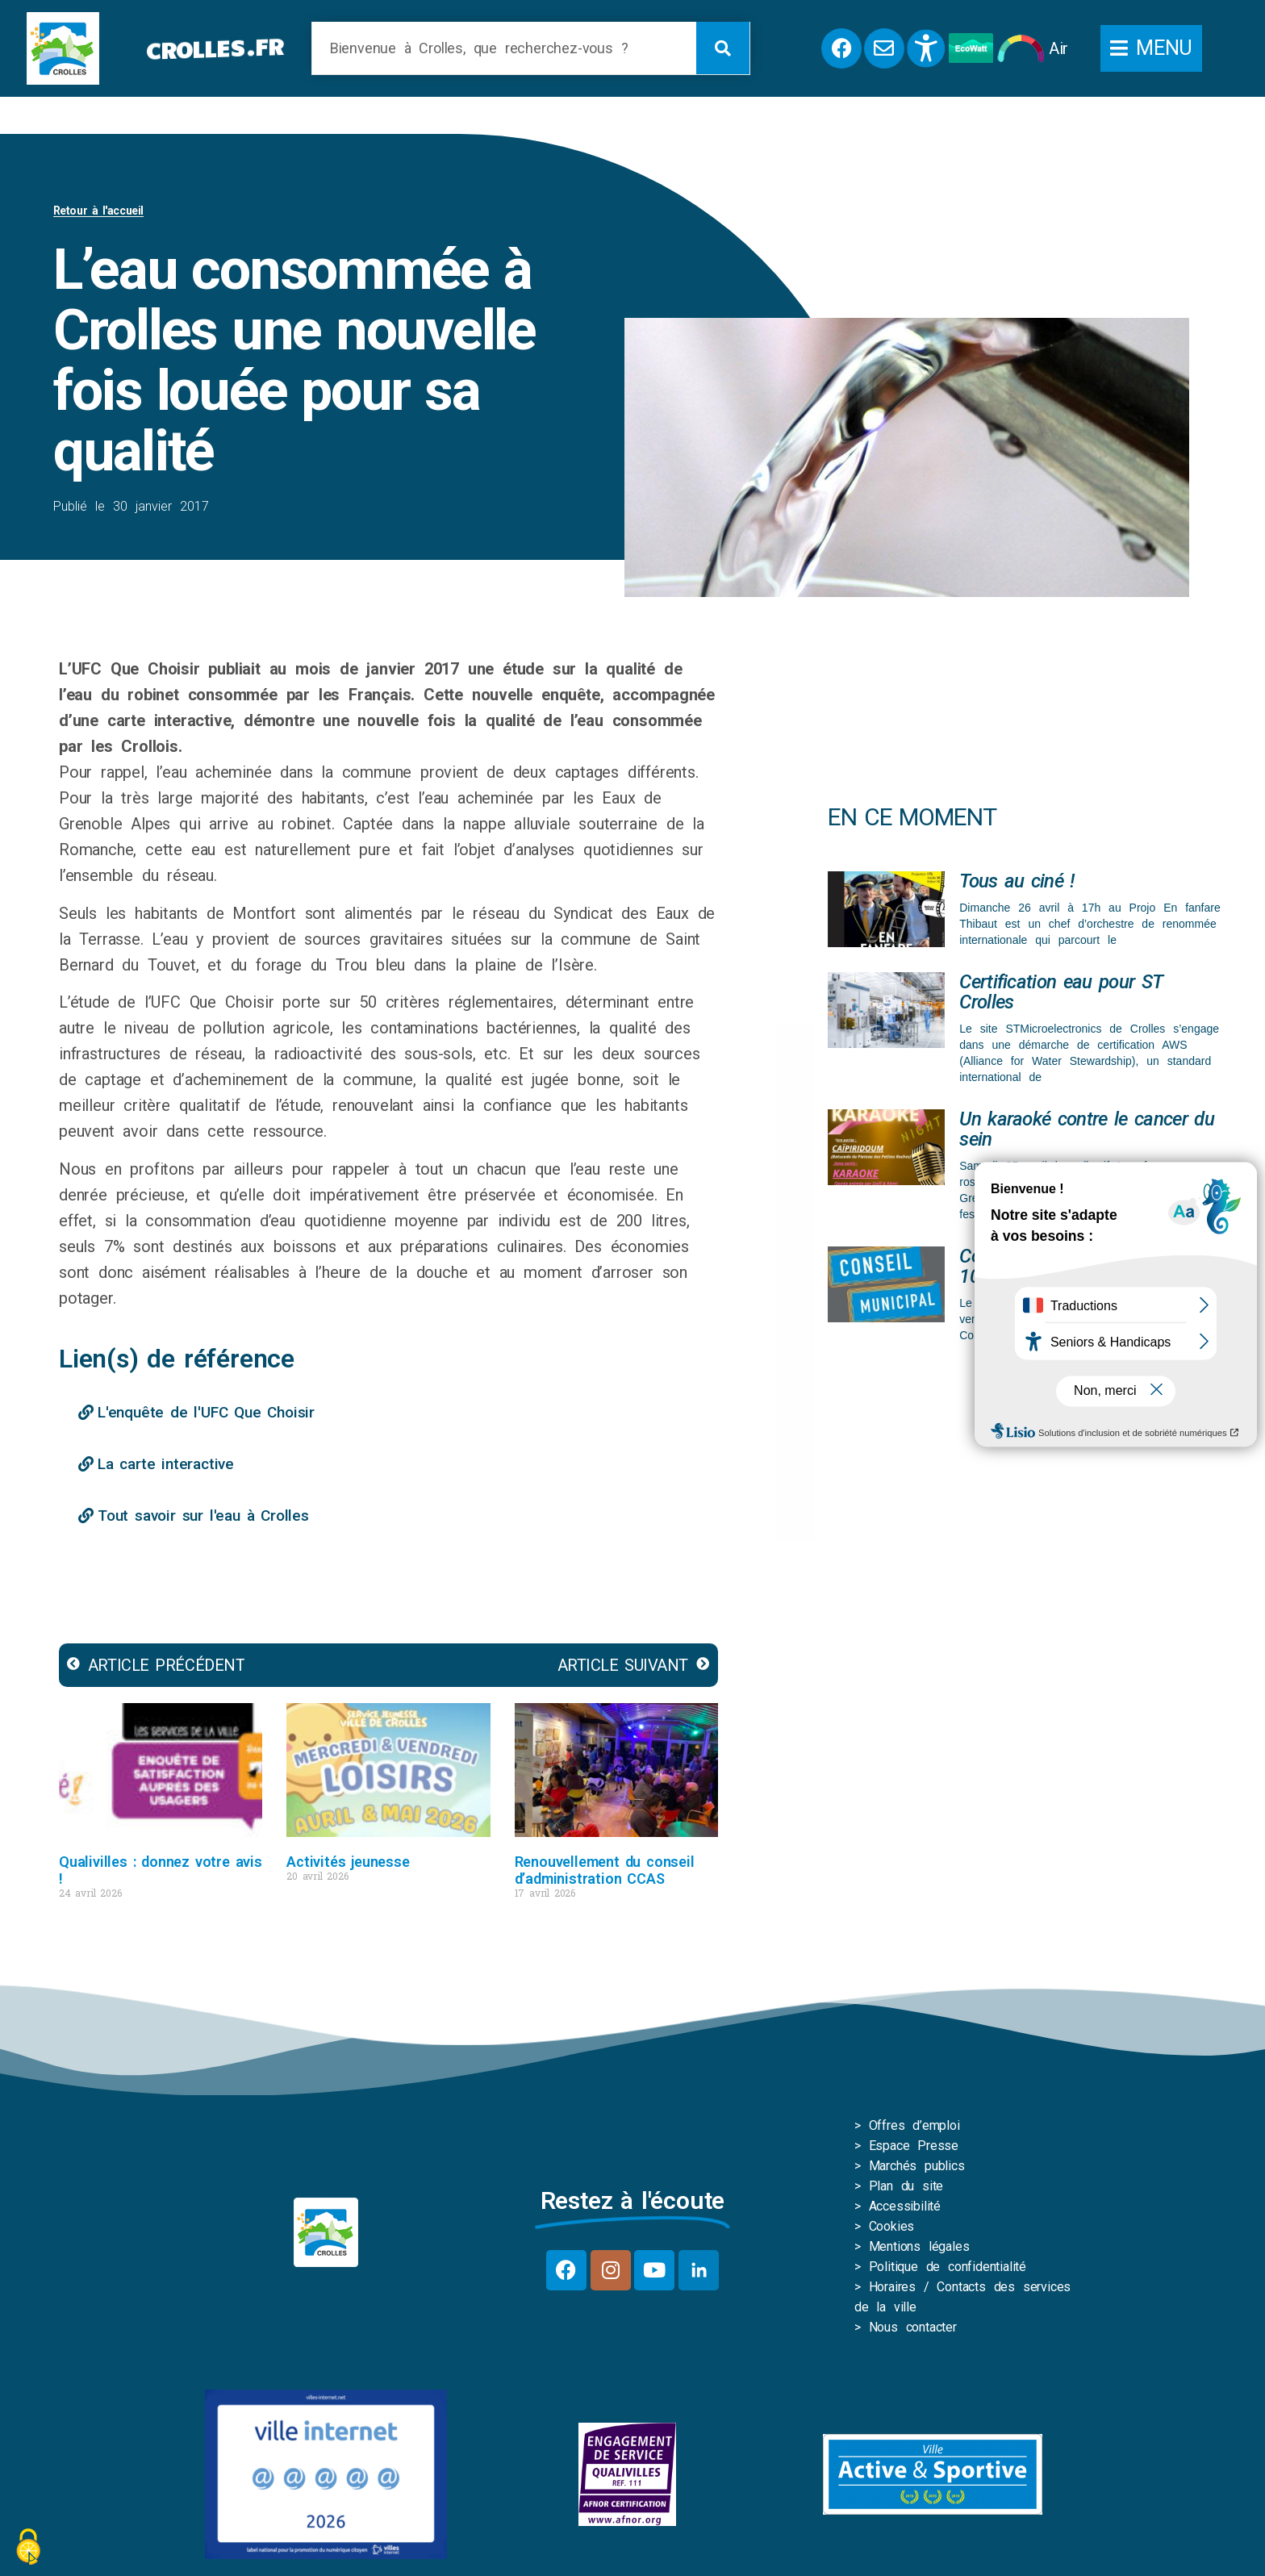  I want to click on Activités jeunesse, so click(347, 1864).